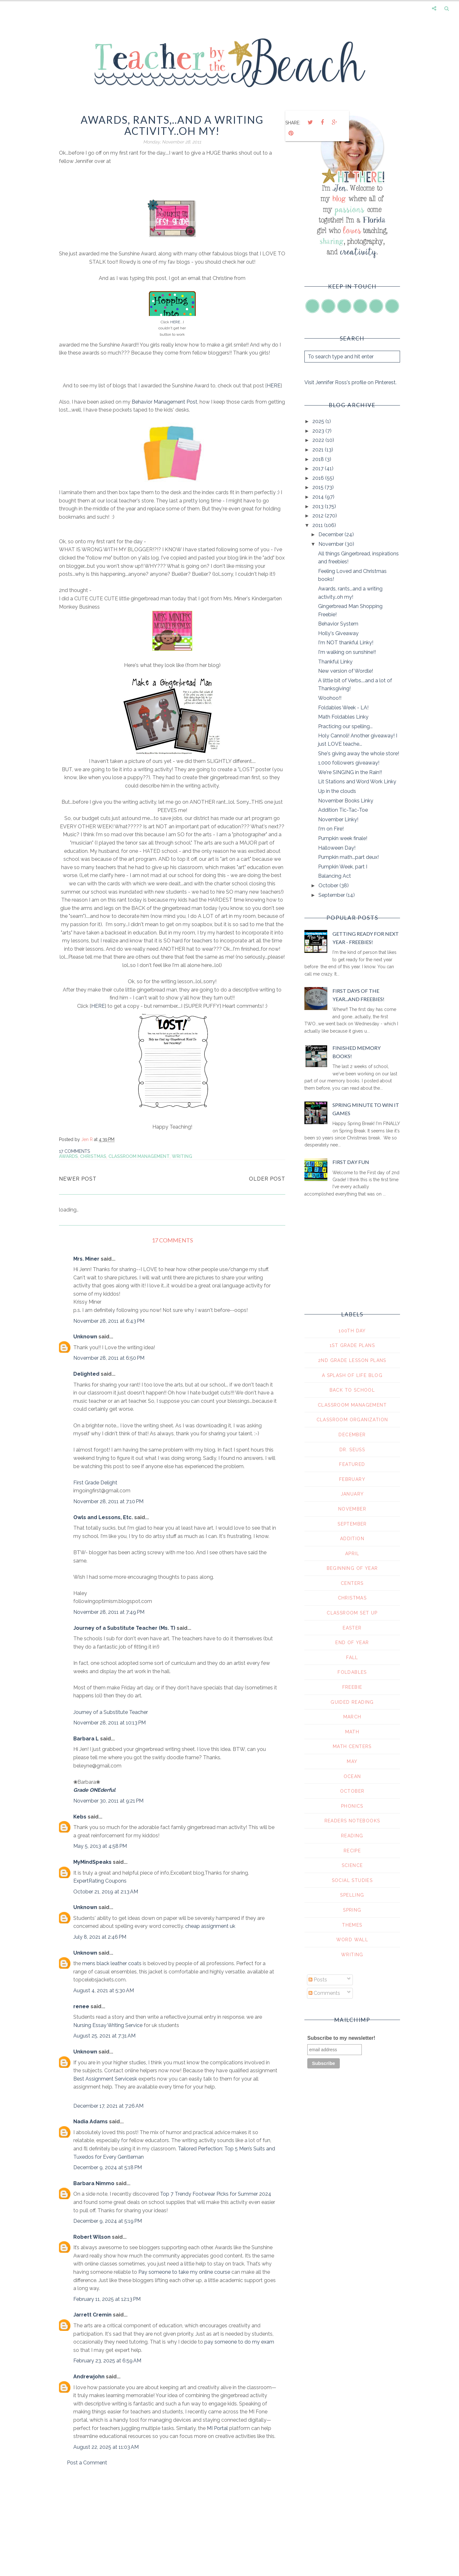  Describe the element at coordinates (350, 772) in the screenshot. I see `We're SINGING in the Rain!!` at that location.